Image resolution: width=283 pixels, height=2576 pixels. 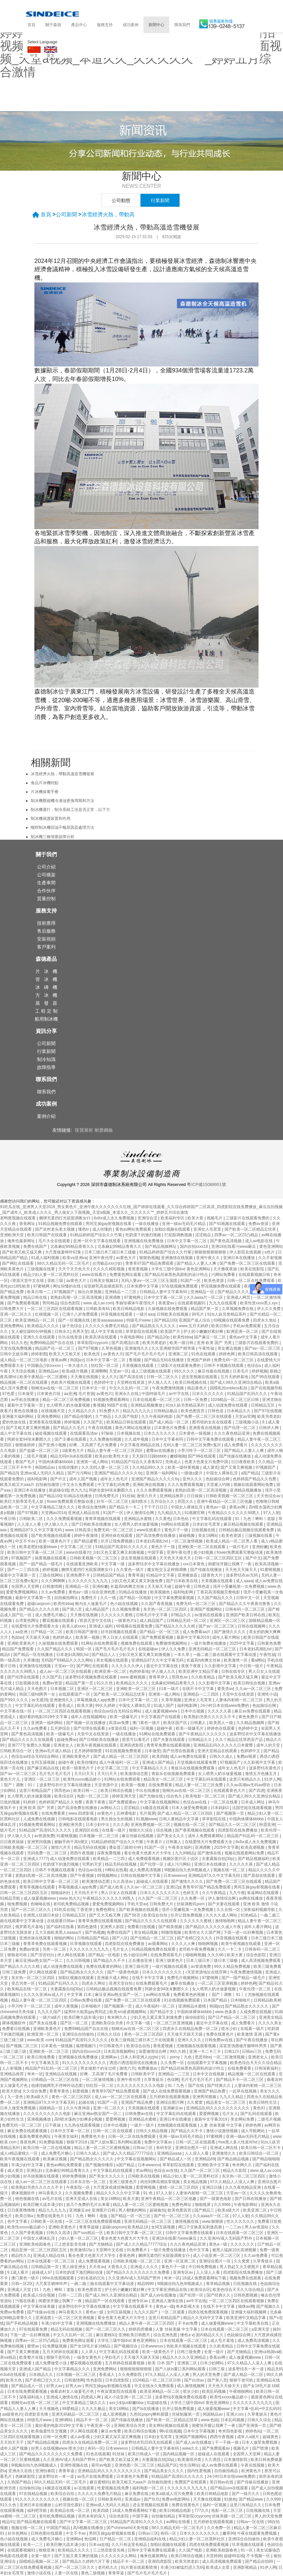 What do you see at coordinates (261, 2329) in the screenshot?
I see `a亚洲天堂` at bounding box center [261, 2329].